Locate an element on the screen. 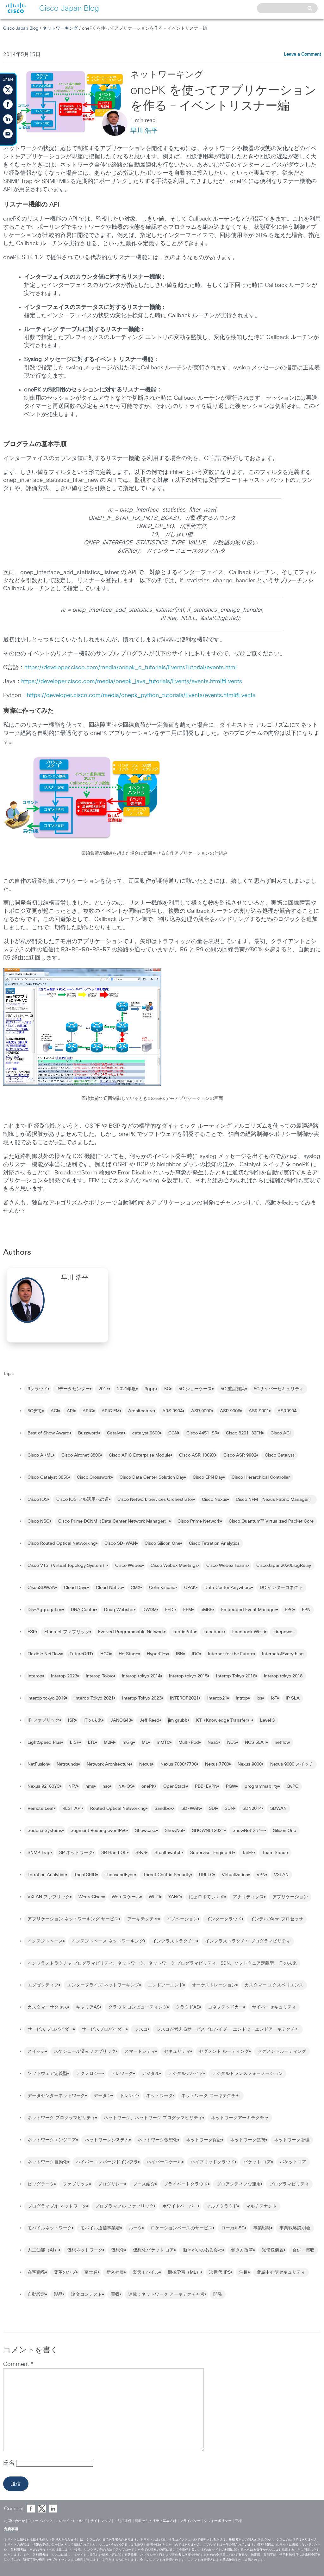  URLLC is located at coordinates (206, 1875).